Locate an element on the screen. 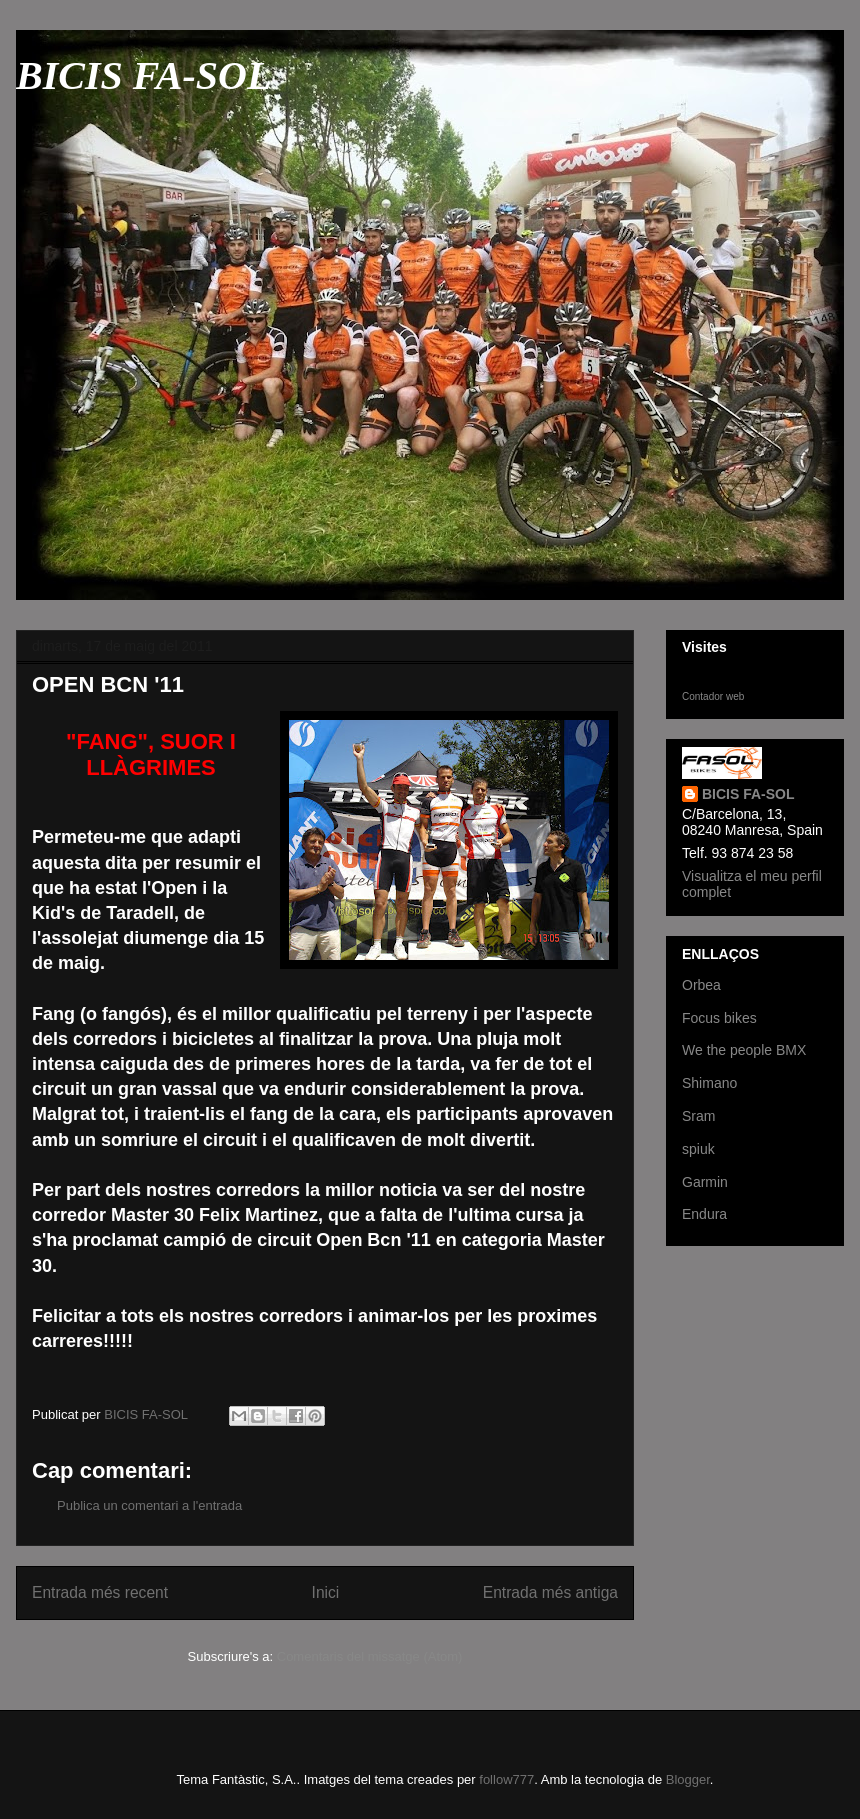  follow777 is located at coordinates (506, 1779).